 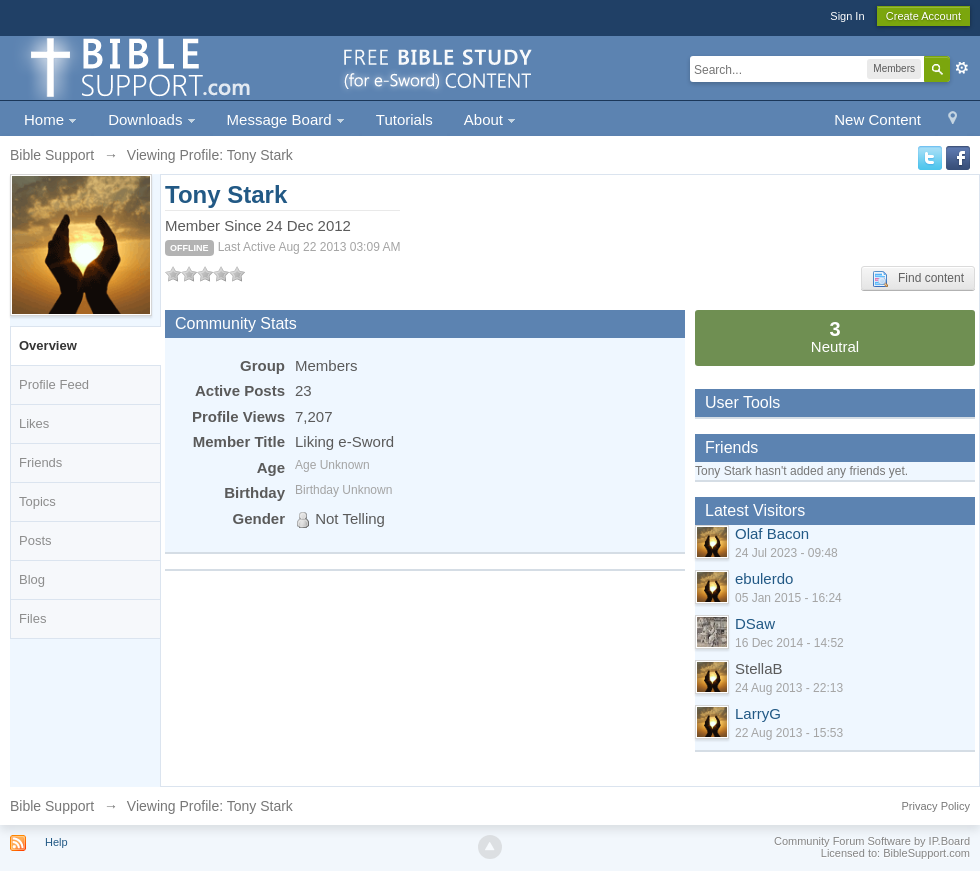 I want to click on Profile Feed, so click(x=54, y=384).